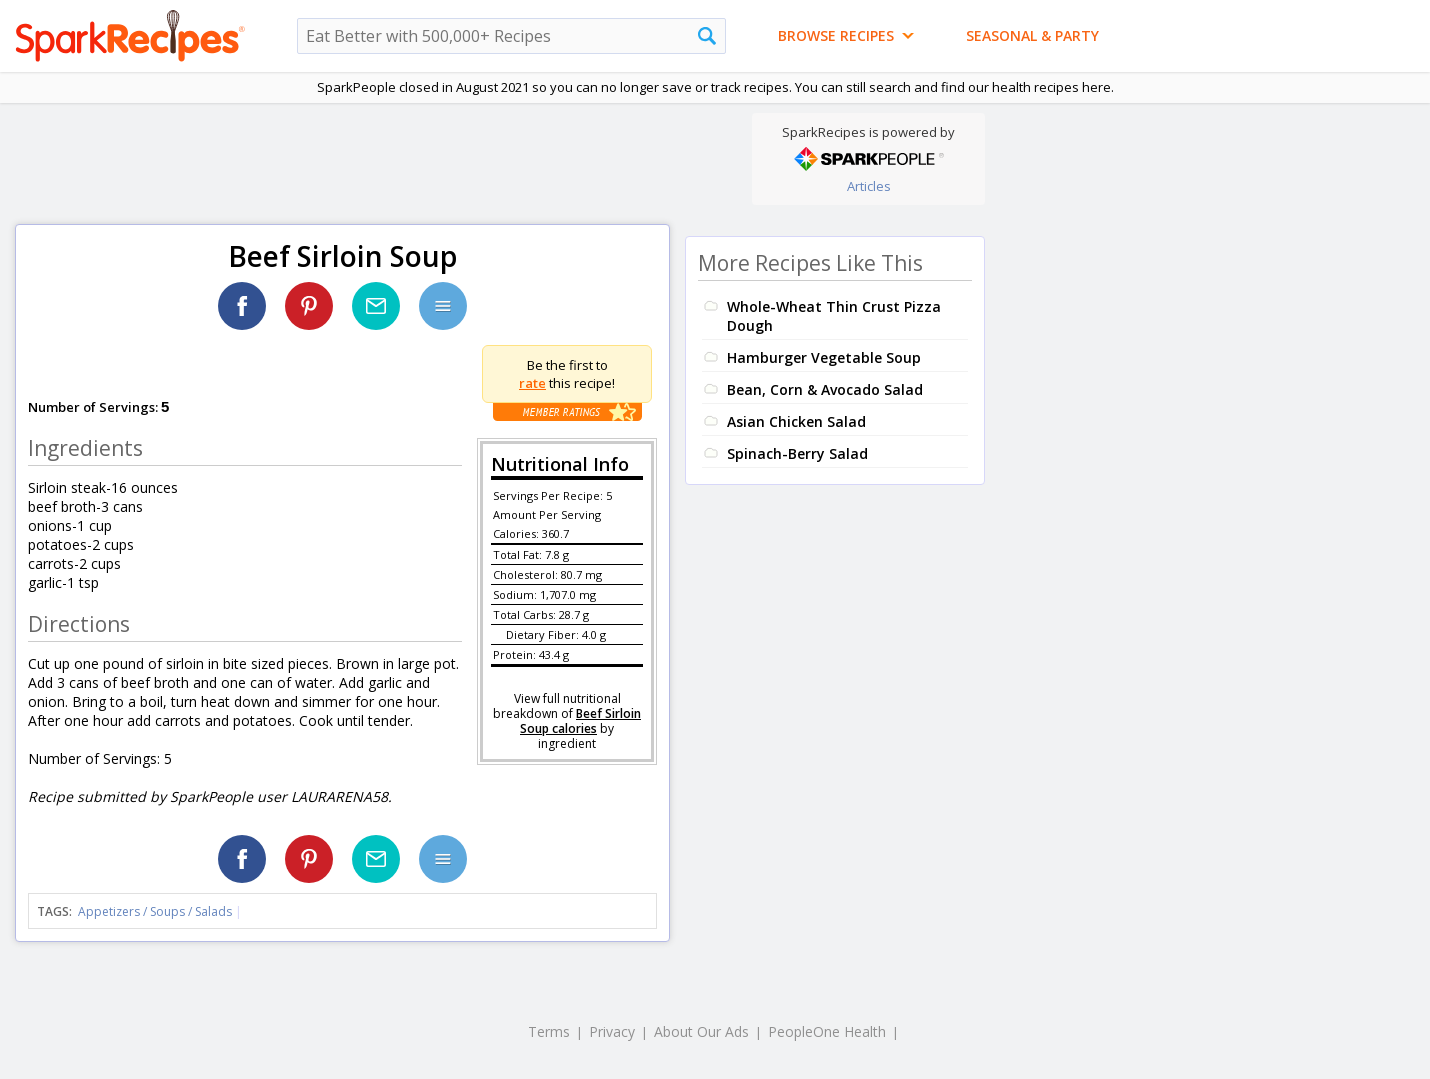 Image resolution: width=1430 pixels, height=1079 pixels. What do you see at coordinates (825, 389) in the screenshot?
I see `Bean, Corn & Avocado Salad` at bounding box center [825, 389].